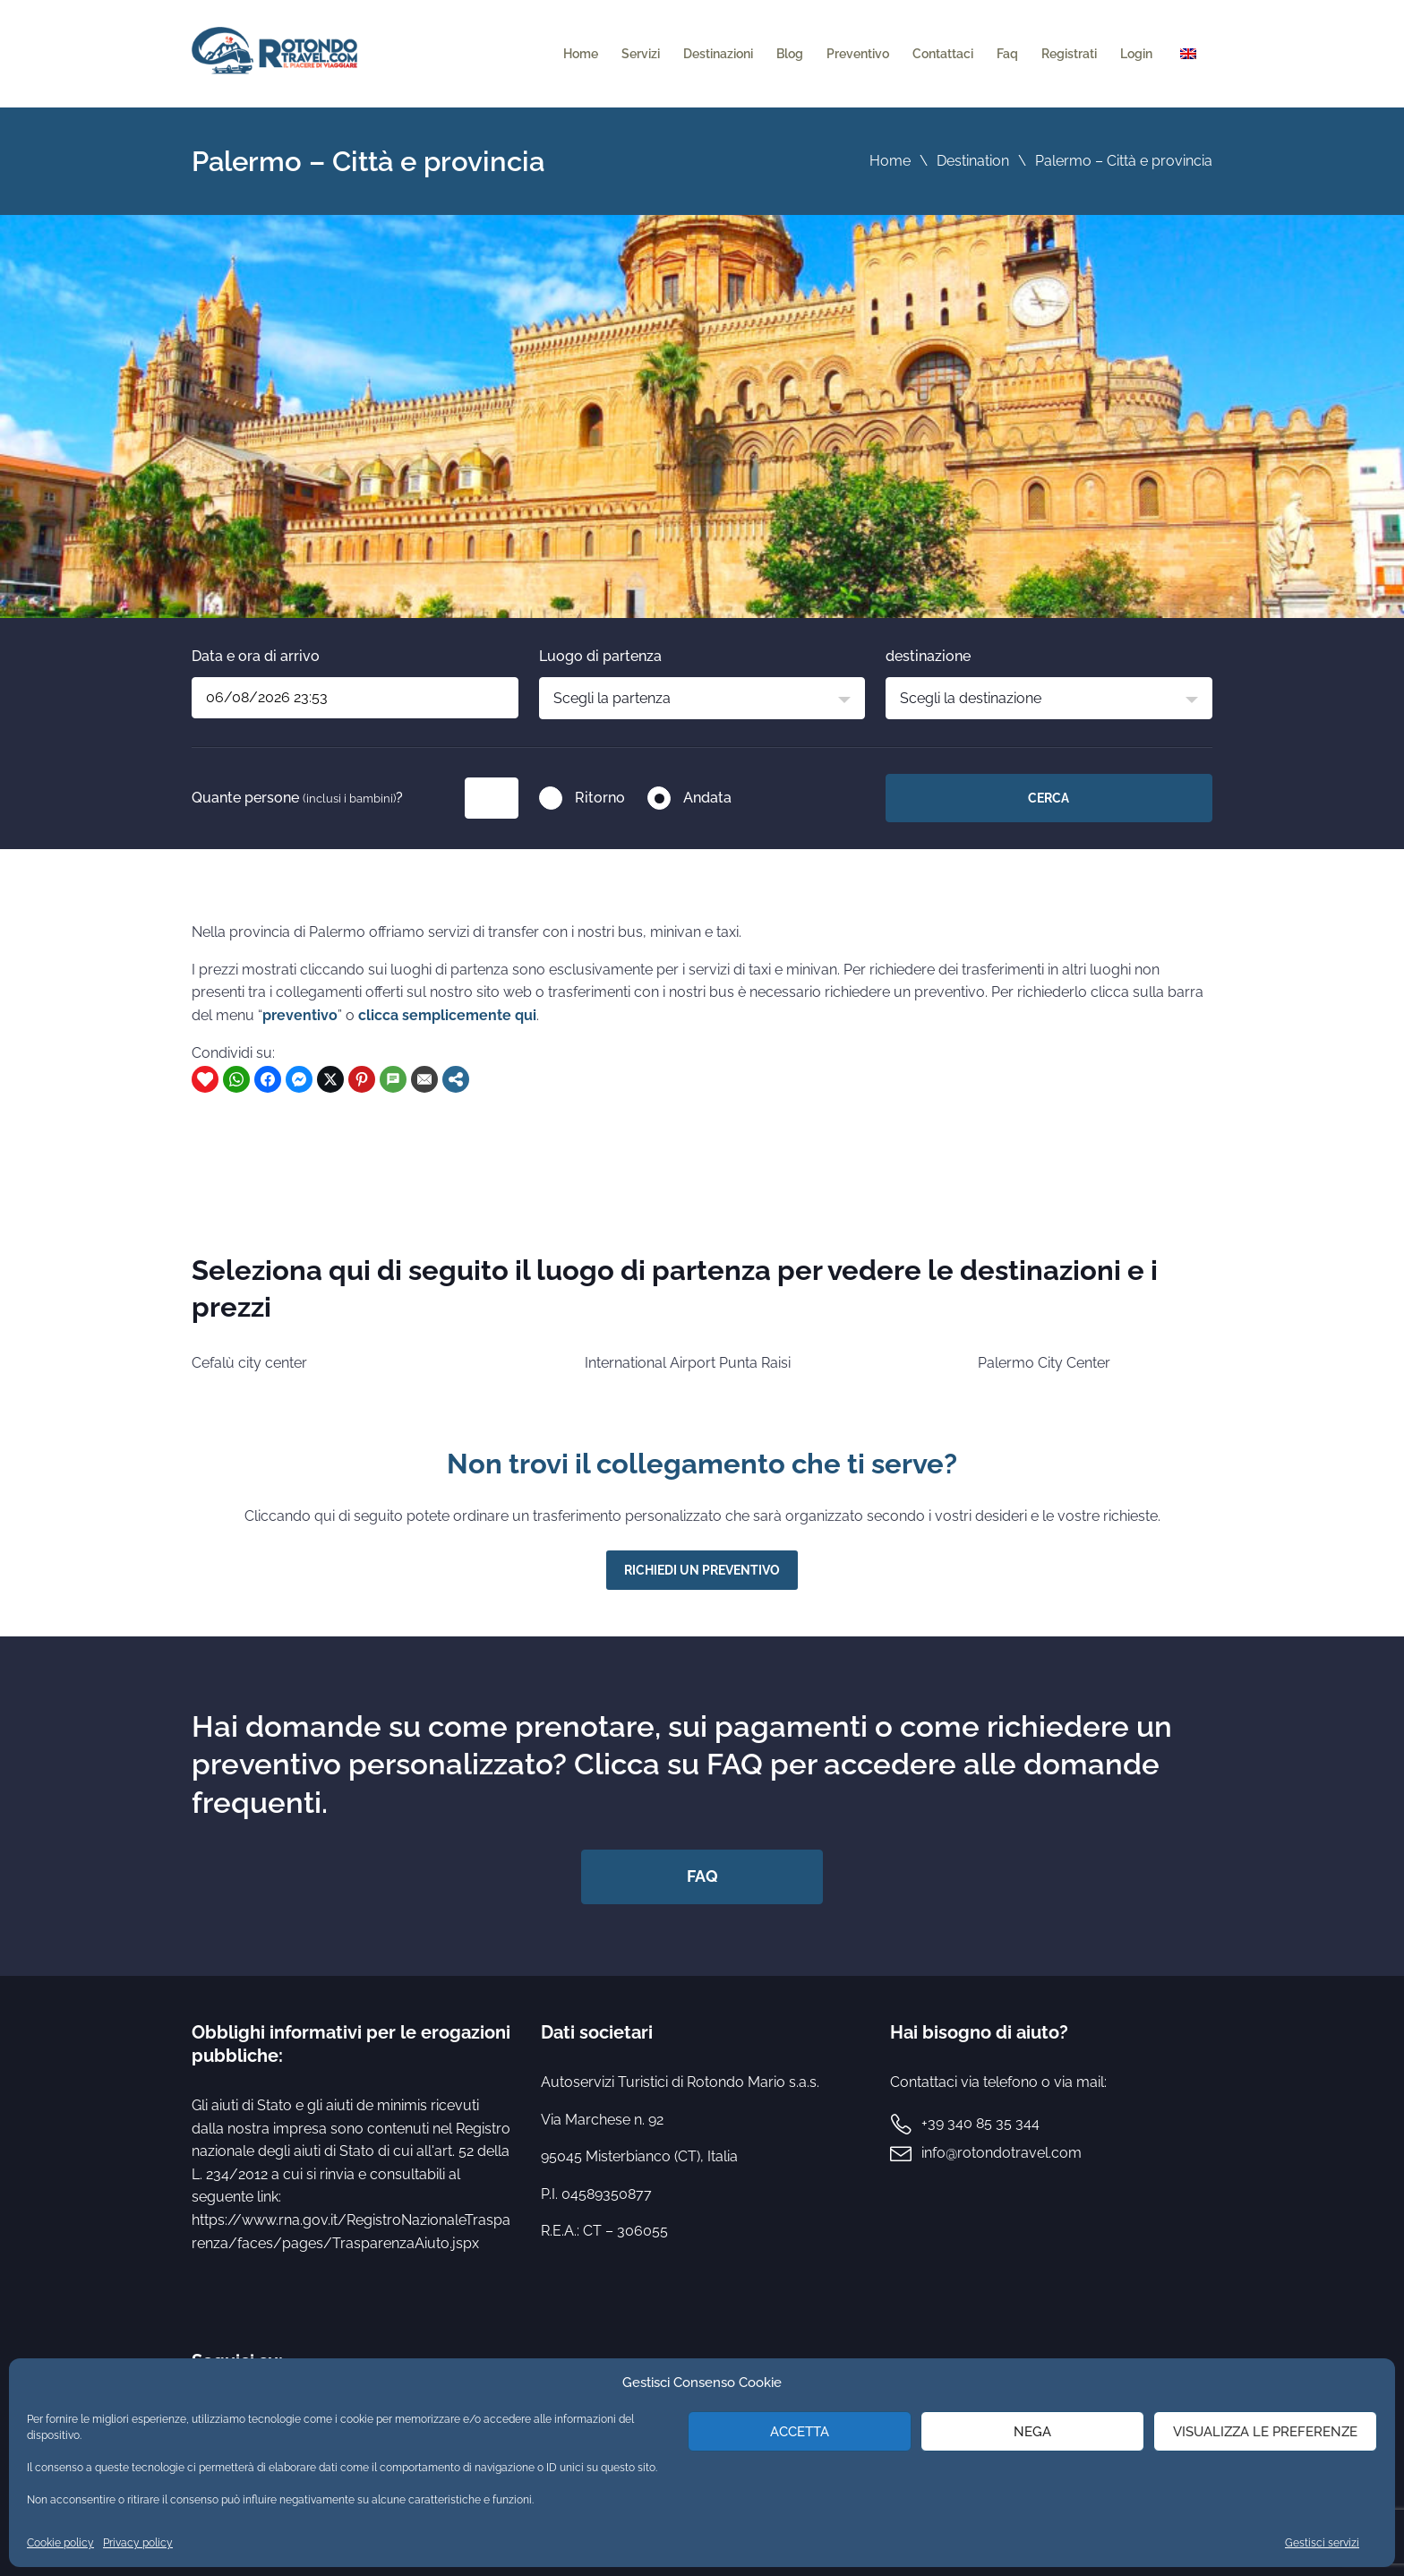 The image size is (1404, 2576). What do you see at coordinates (1048, 798) in the screenshot?
I see `Cerca` at bounding box center [1048, 798].